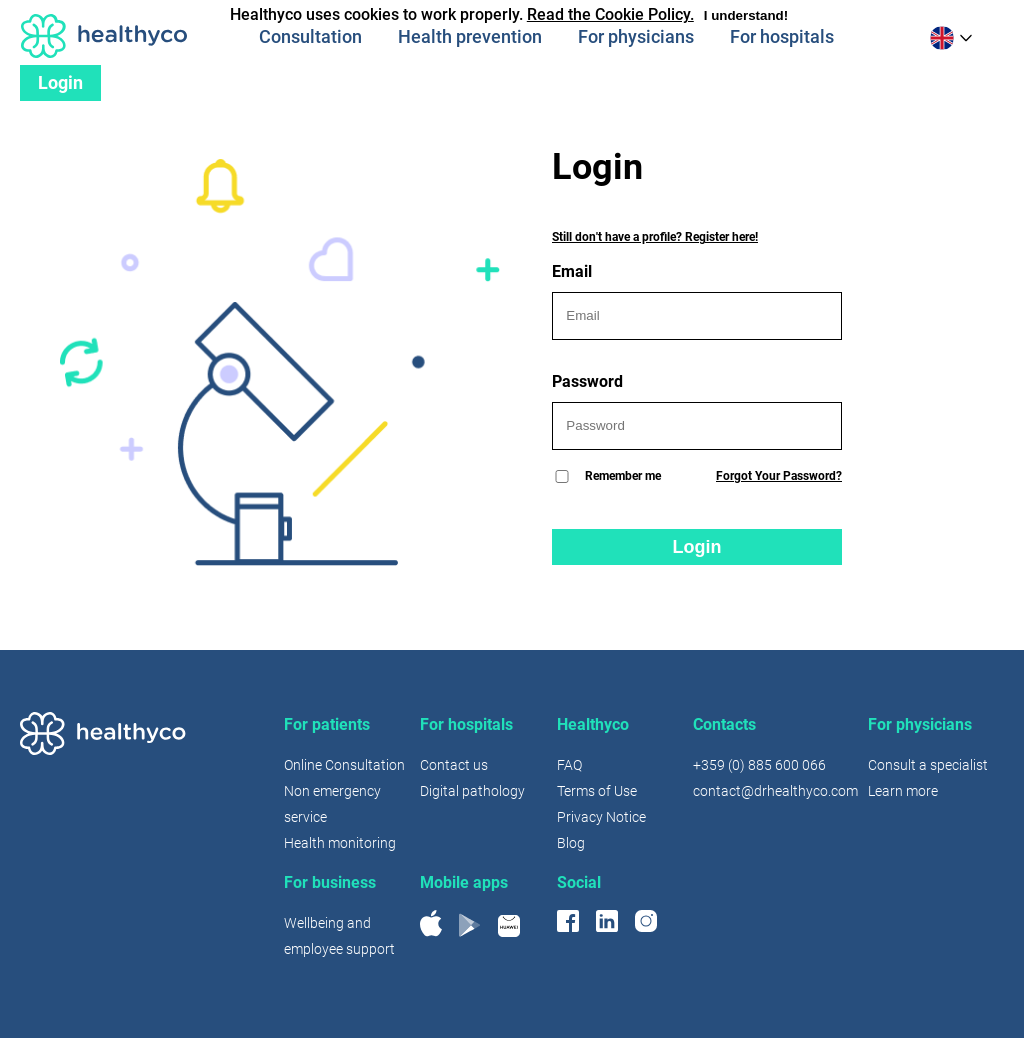  Describe the element at coordinates (746, 15) in the screenshot. I see `I understand!` at that location.